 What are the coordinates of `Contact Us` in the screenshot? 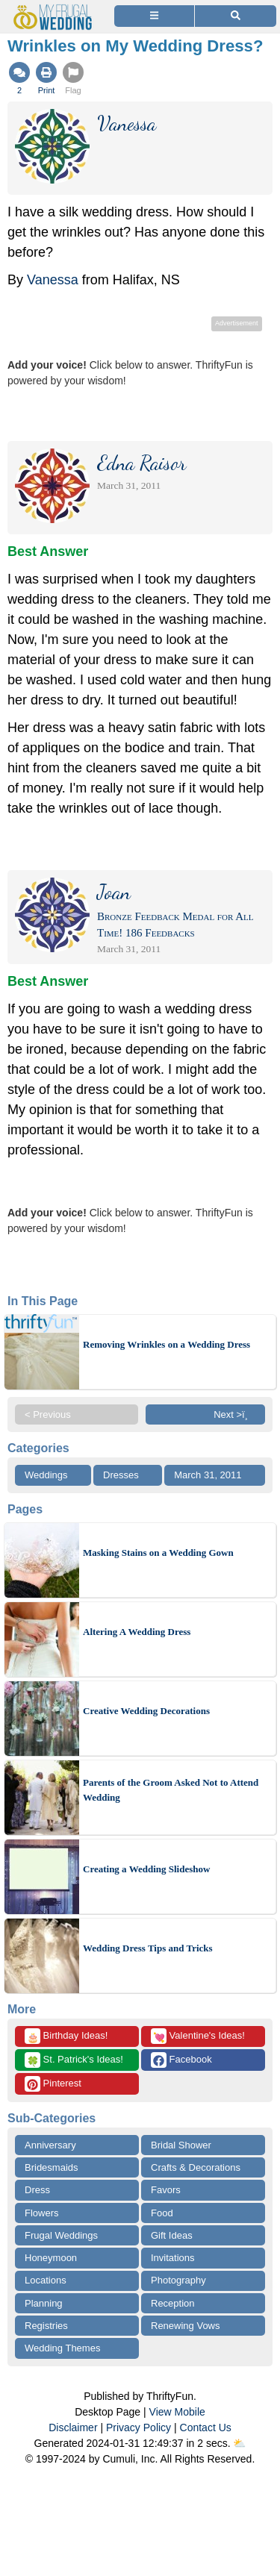 It's located at (205, 2427).